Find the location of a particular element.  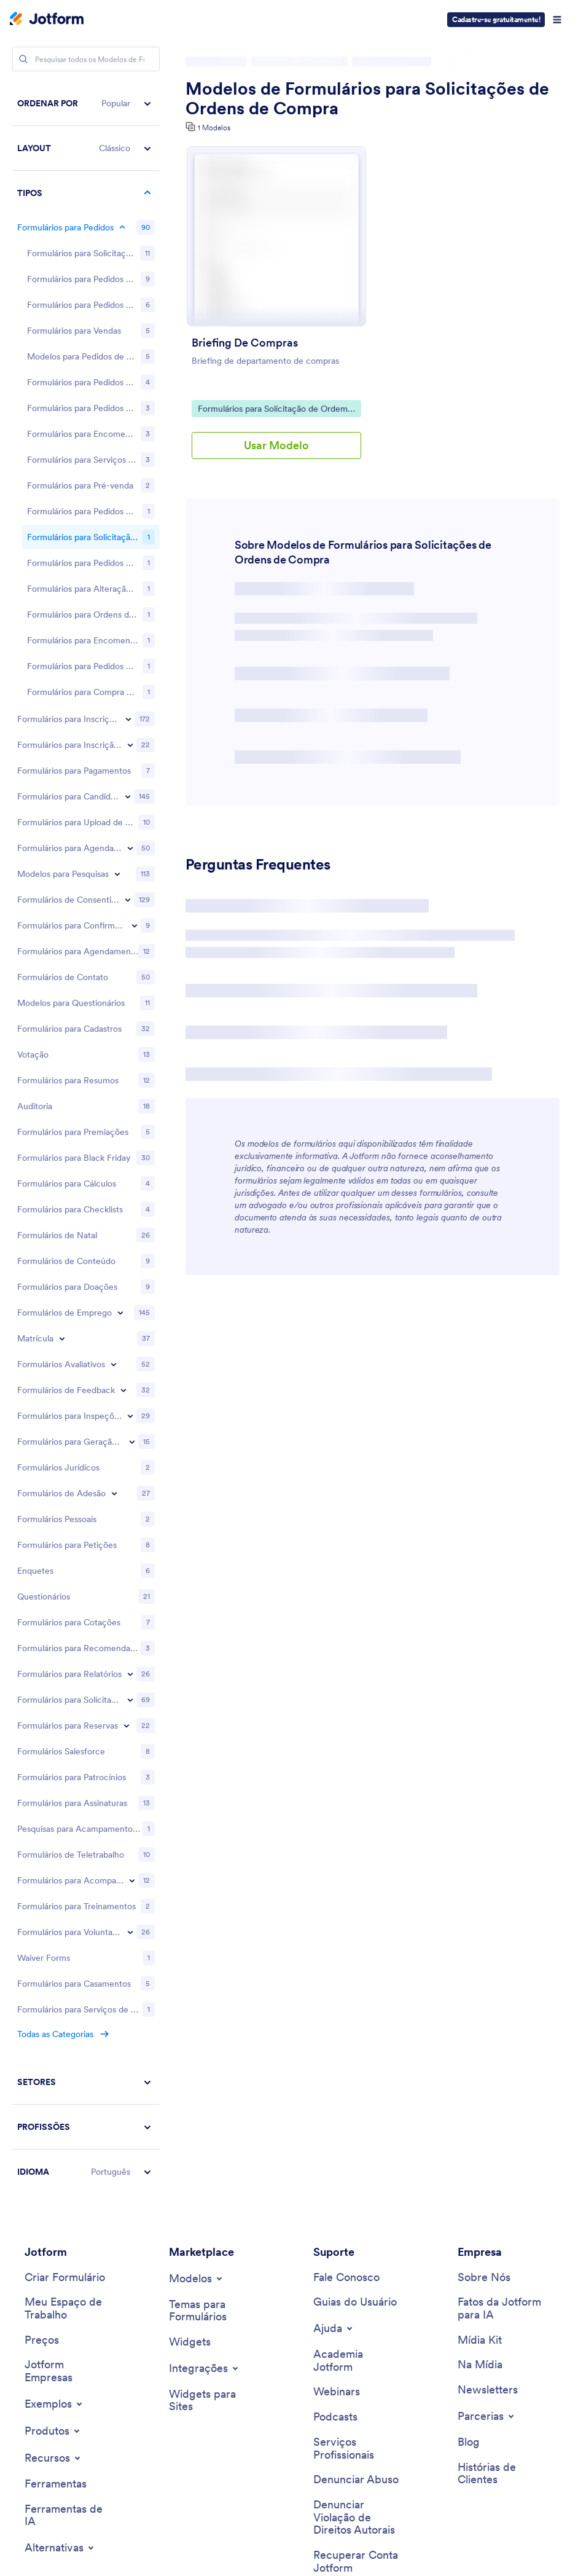

[Contact Us] is located at coordinates (346, 1811).